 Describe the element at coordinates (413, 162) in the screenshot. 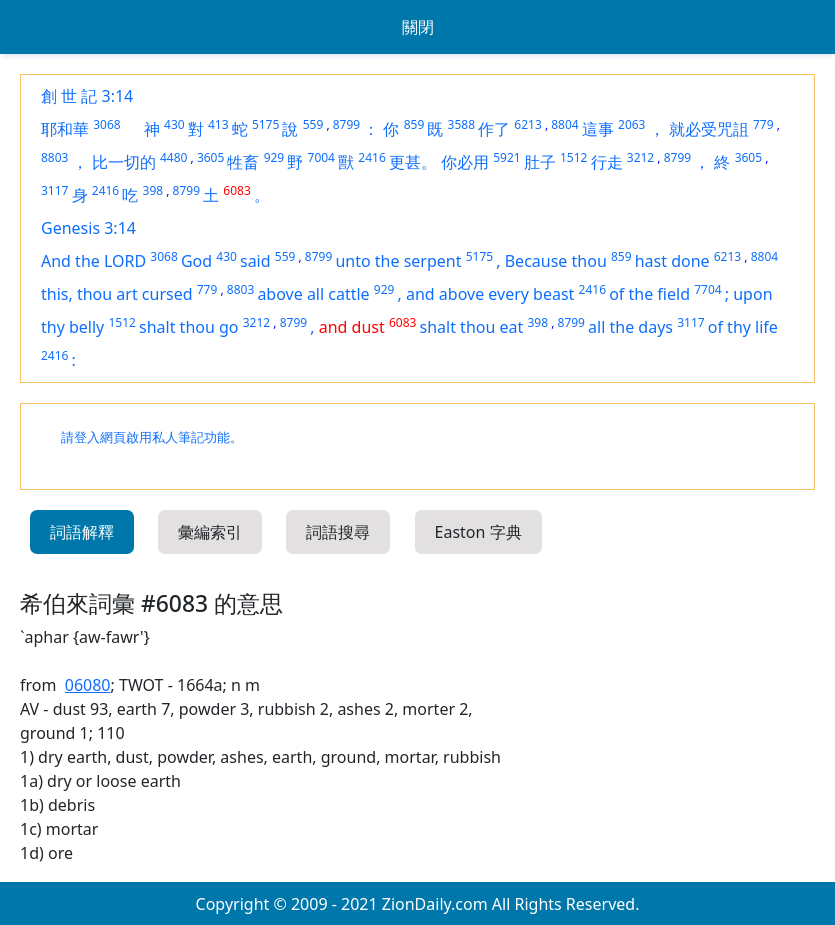

I see `更甚。` at that location.